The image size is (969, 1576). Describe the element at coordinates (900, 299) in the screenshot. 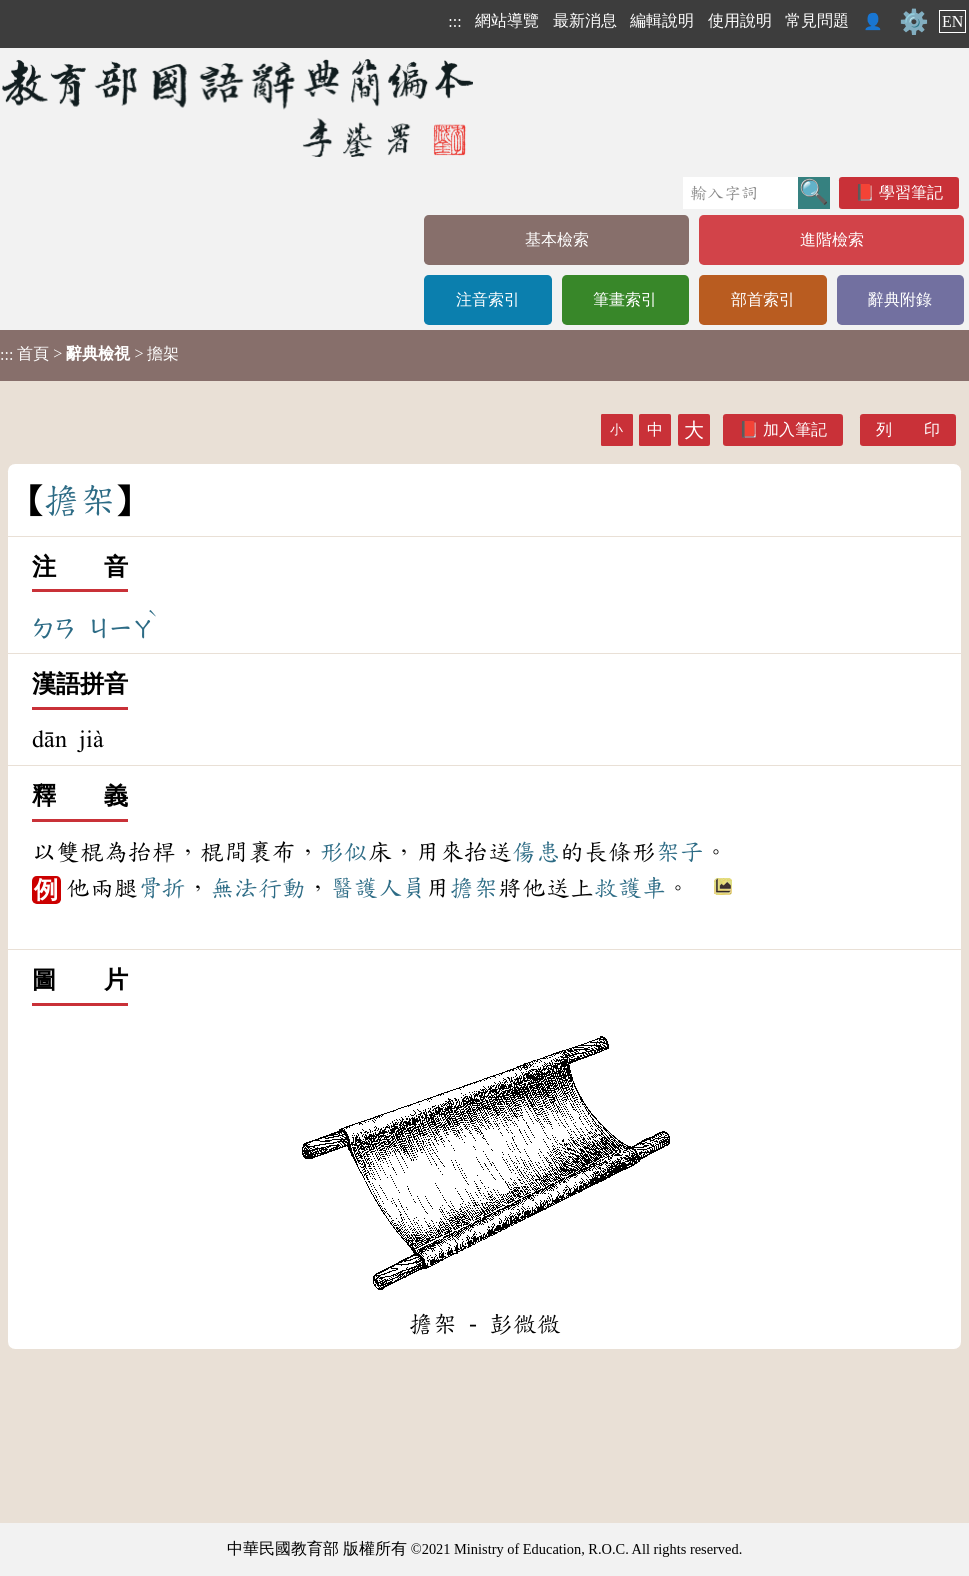

I see `辭典附錄` at that location.